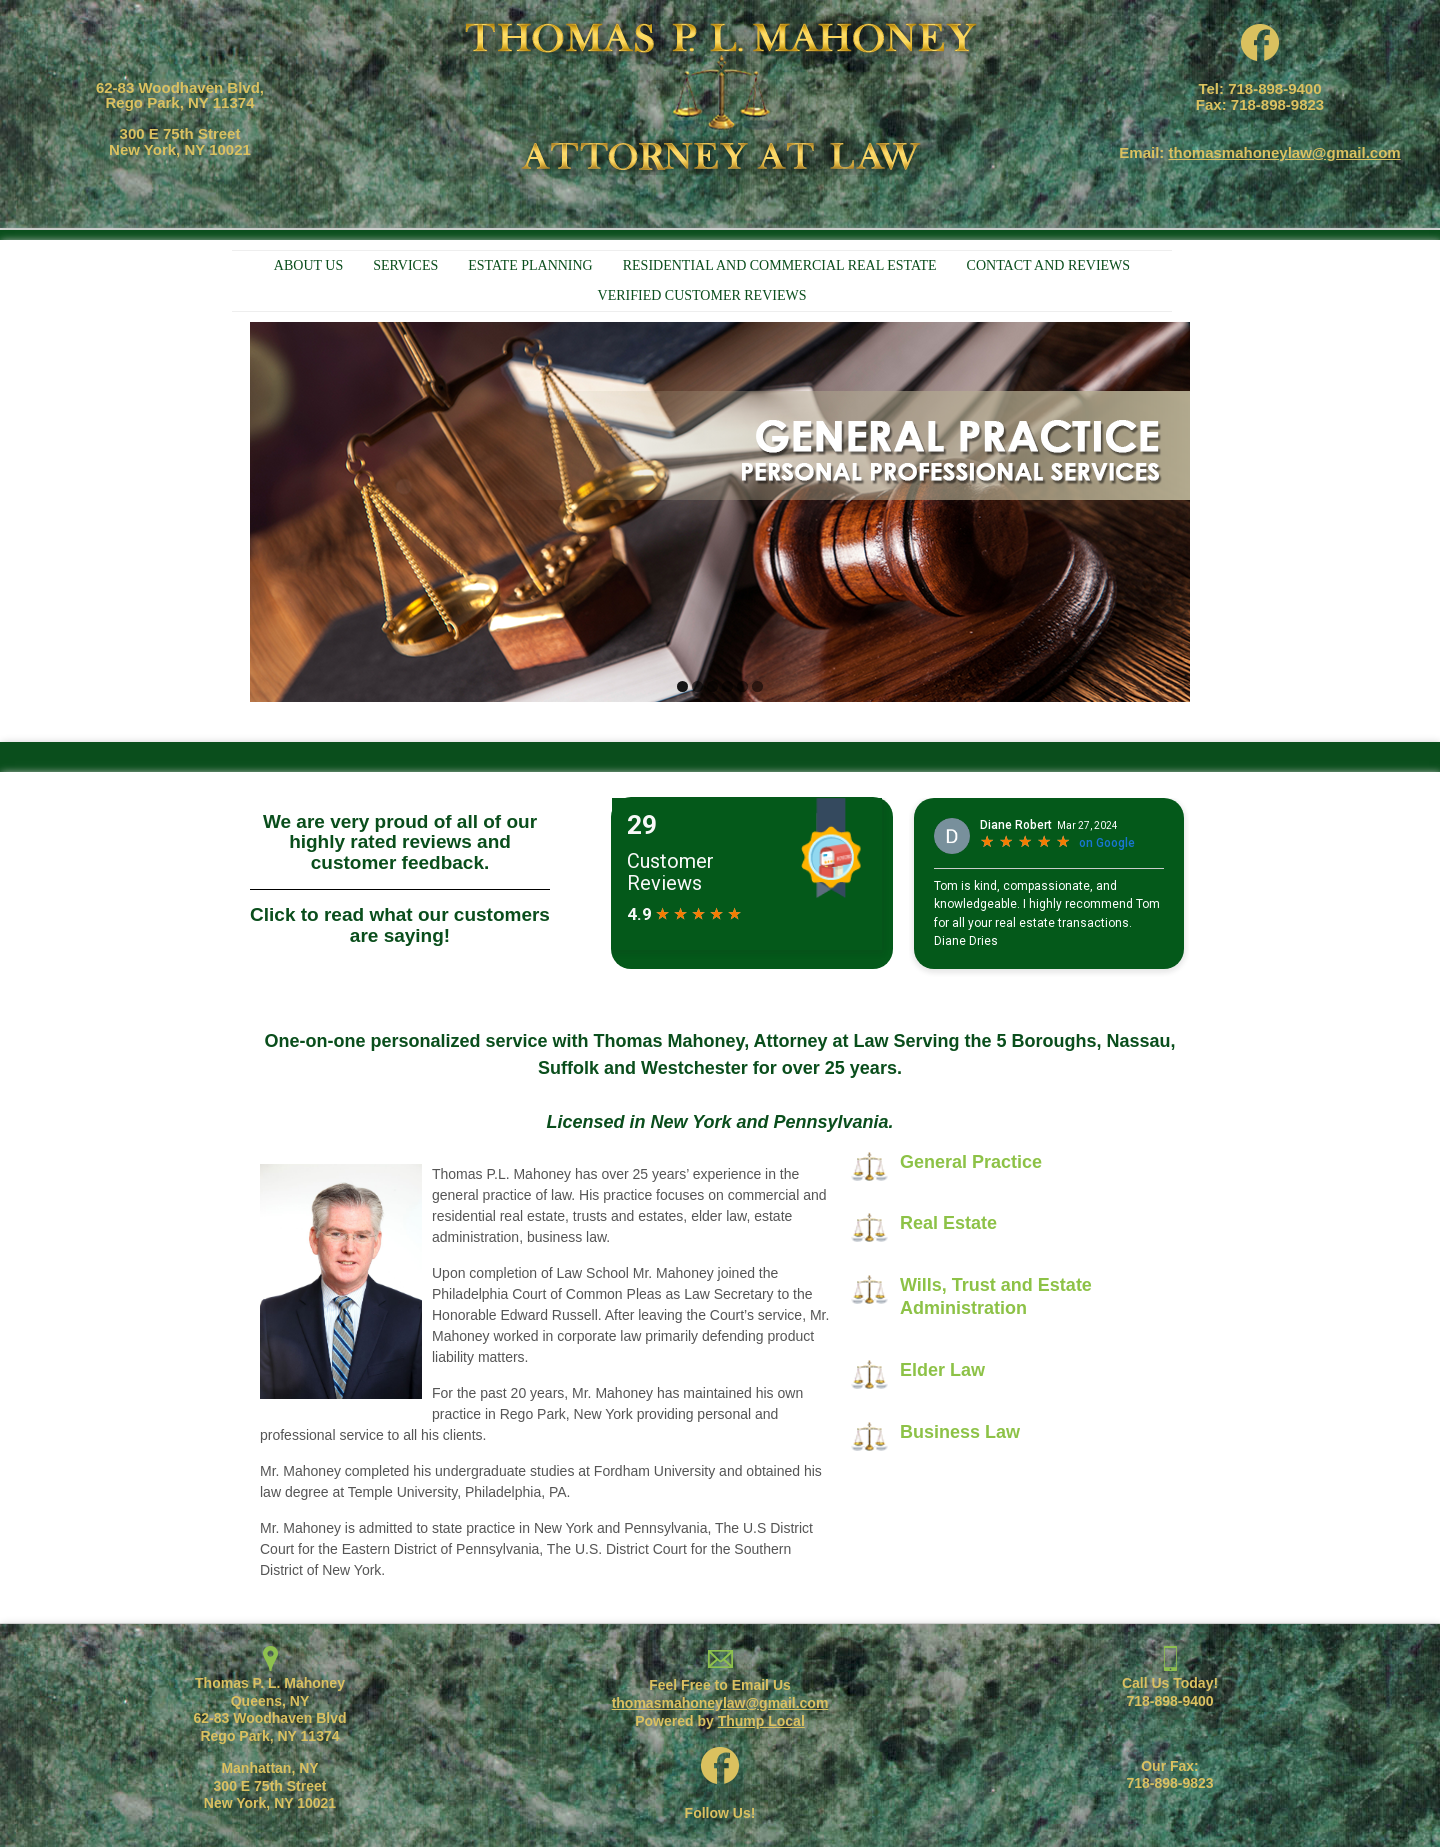 This screenshot has width=1440, height=1847. I want to click on thomasmahoneylaw@gmail.com, so click(1285, 152).